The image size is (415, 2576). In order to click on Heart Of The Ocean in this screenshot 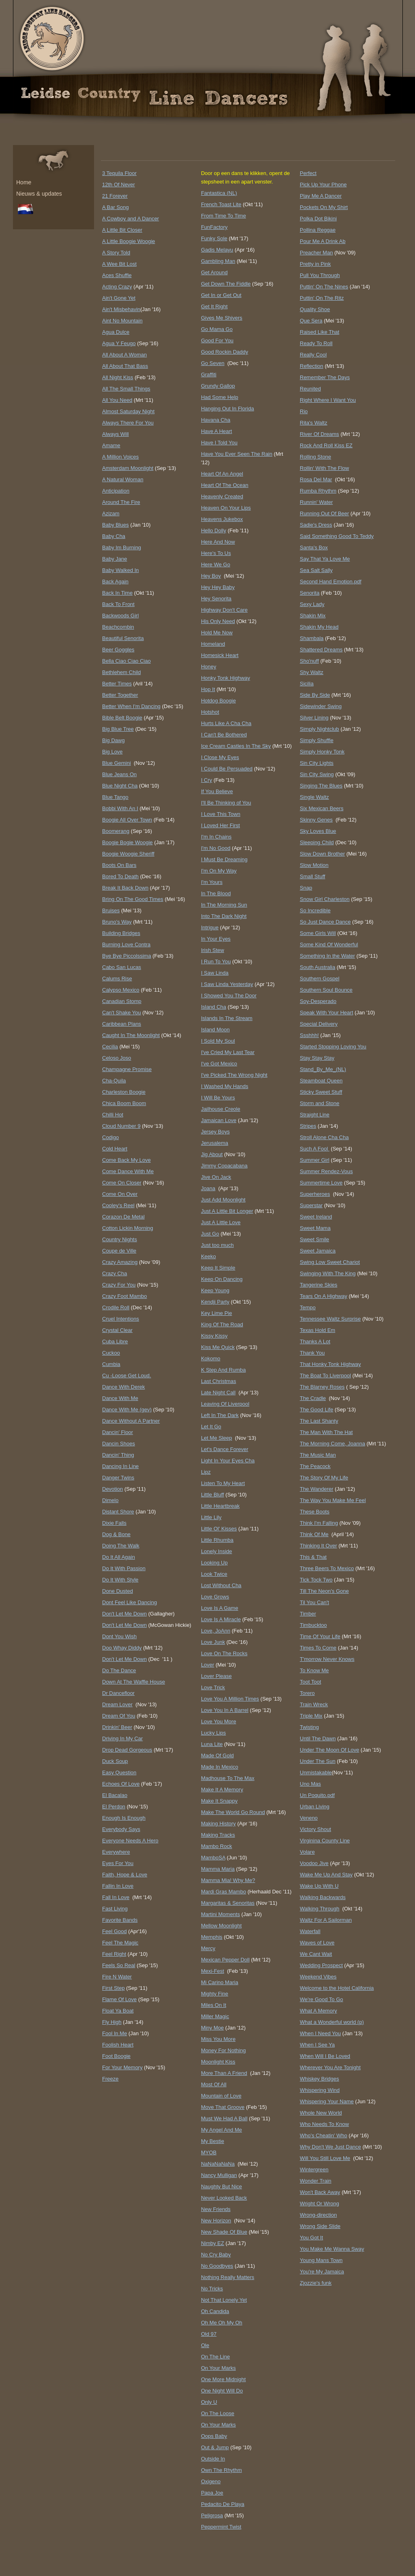, I will do `click(224, 485)`.